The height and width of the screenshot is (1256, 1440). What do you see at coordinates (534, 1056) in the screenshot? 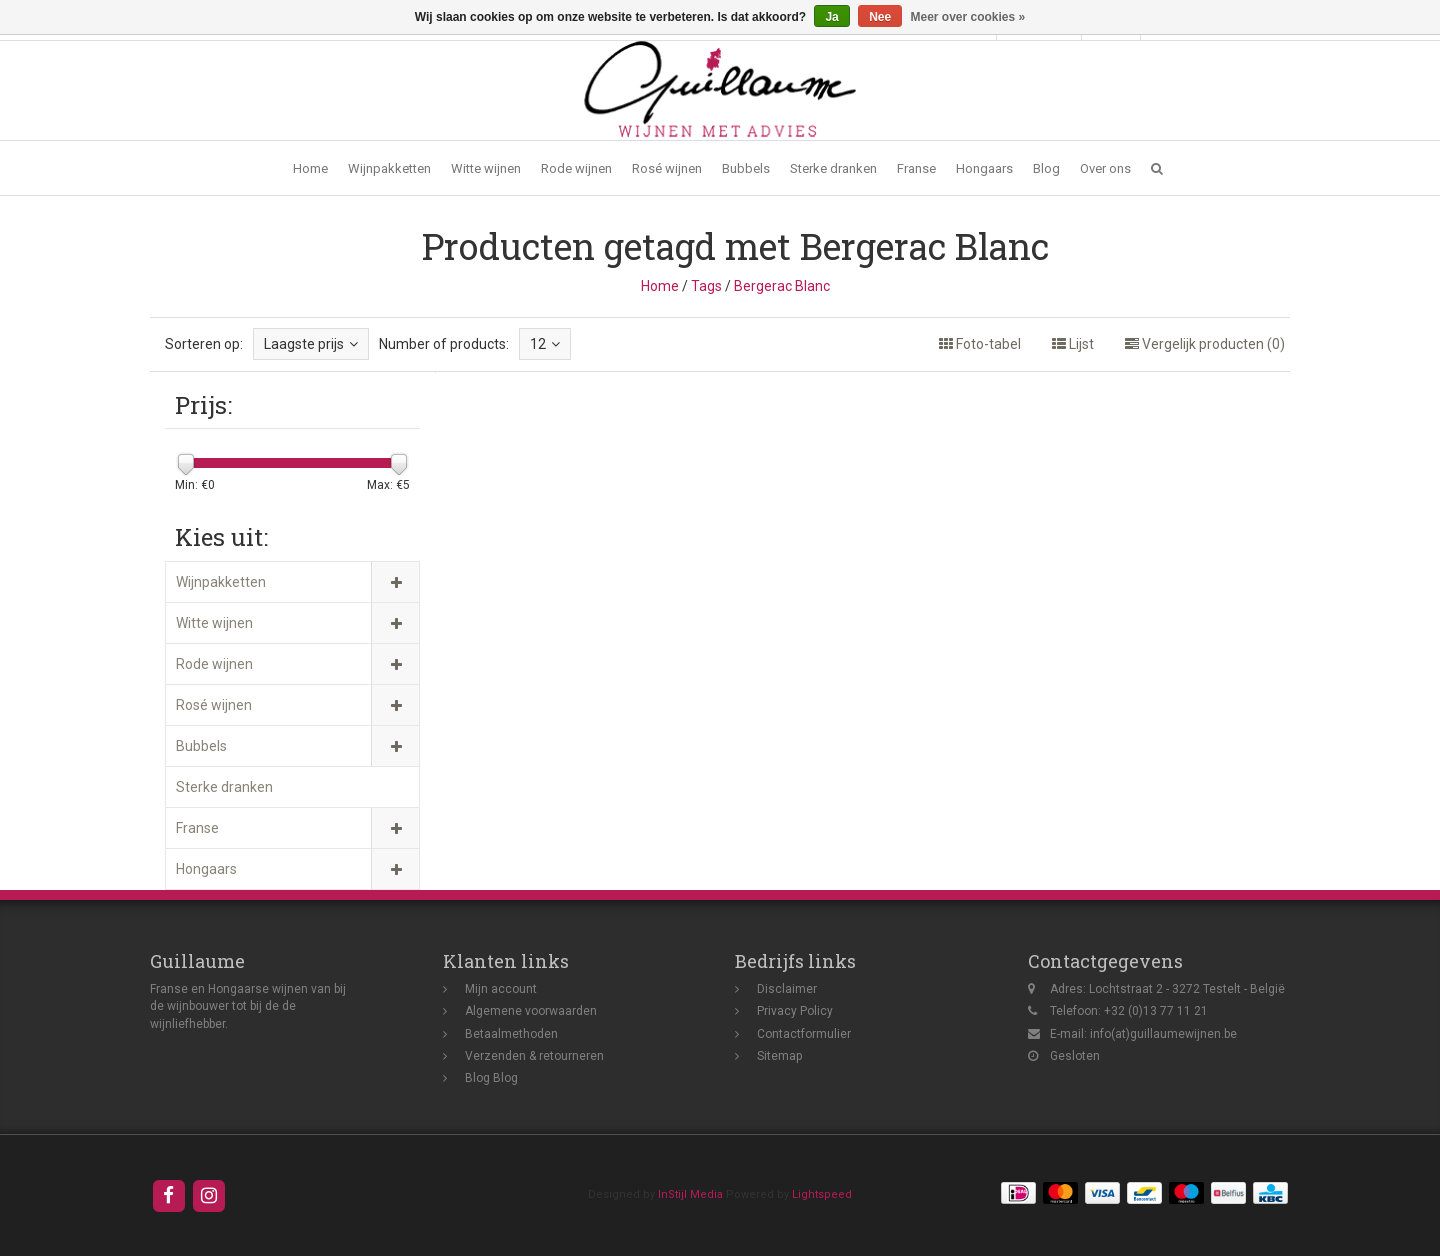
I see `Verzenden & retourneren` at bounding box center [534, 1056].